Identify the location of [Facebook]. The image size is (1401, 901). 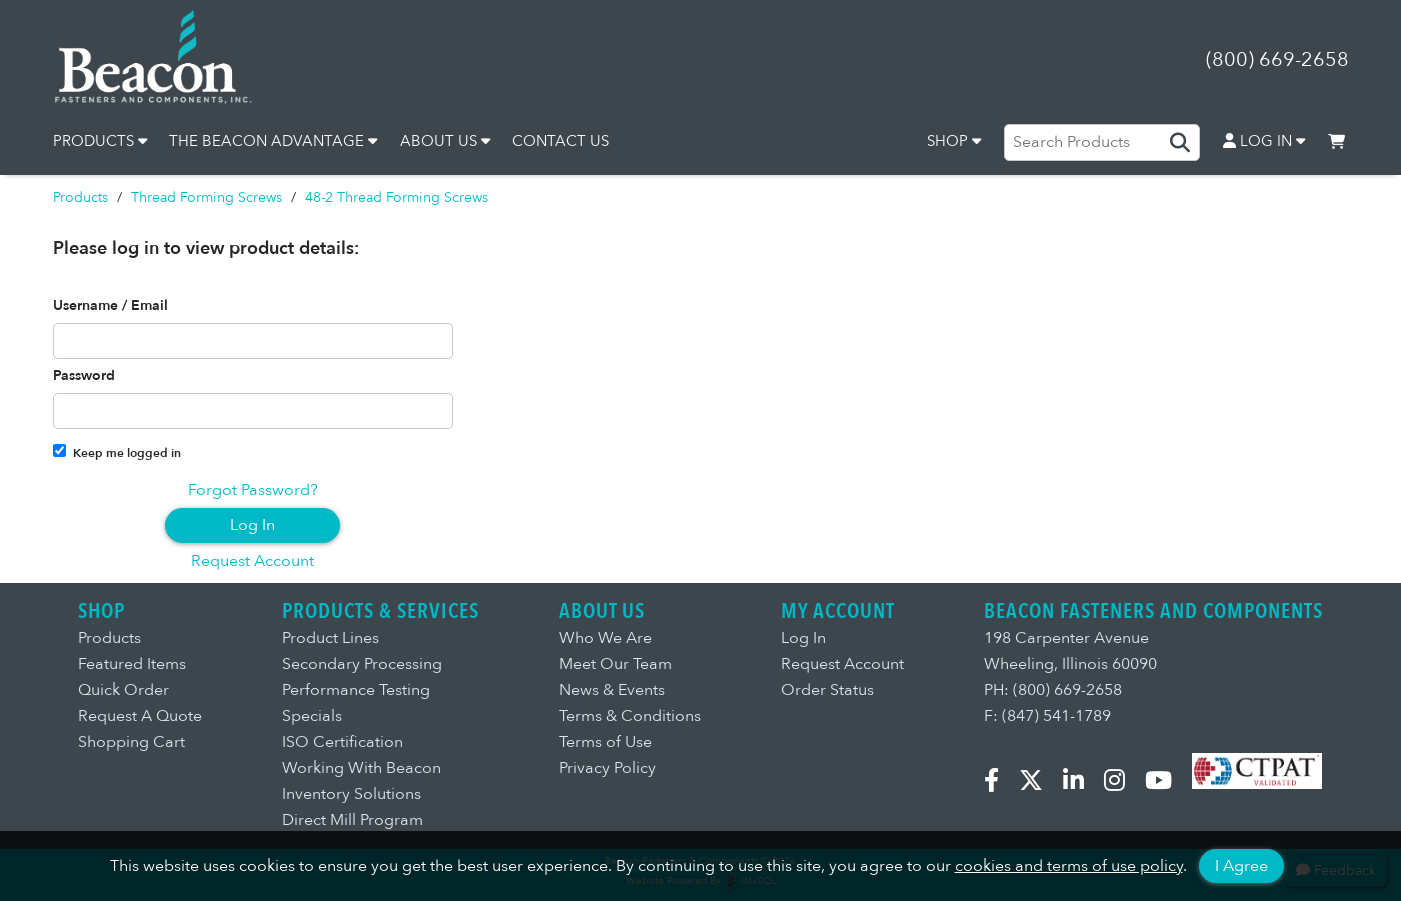
(999, 784).